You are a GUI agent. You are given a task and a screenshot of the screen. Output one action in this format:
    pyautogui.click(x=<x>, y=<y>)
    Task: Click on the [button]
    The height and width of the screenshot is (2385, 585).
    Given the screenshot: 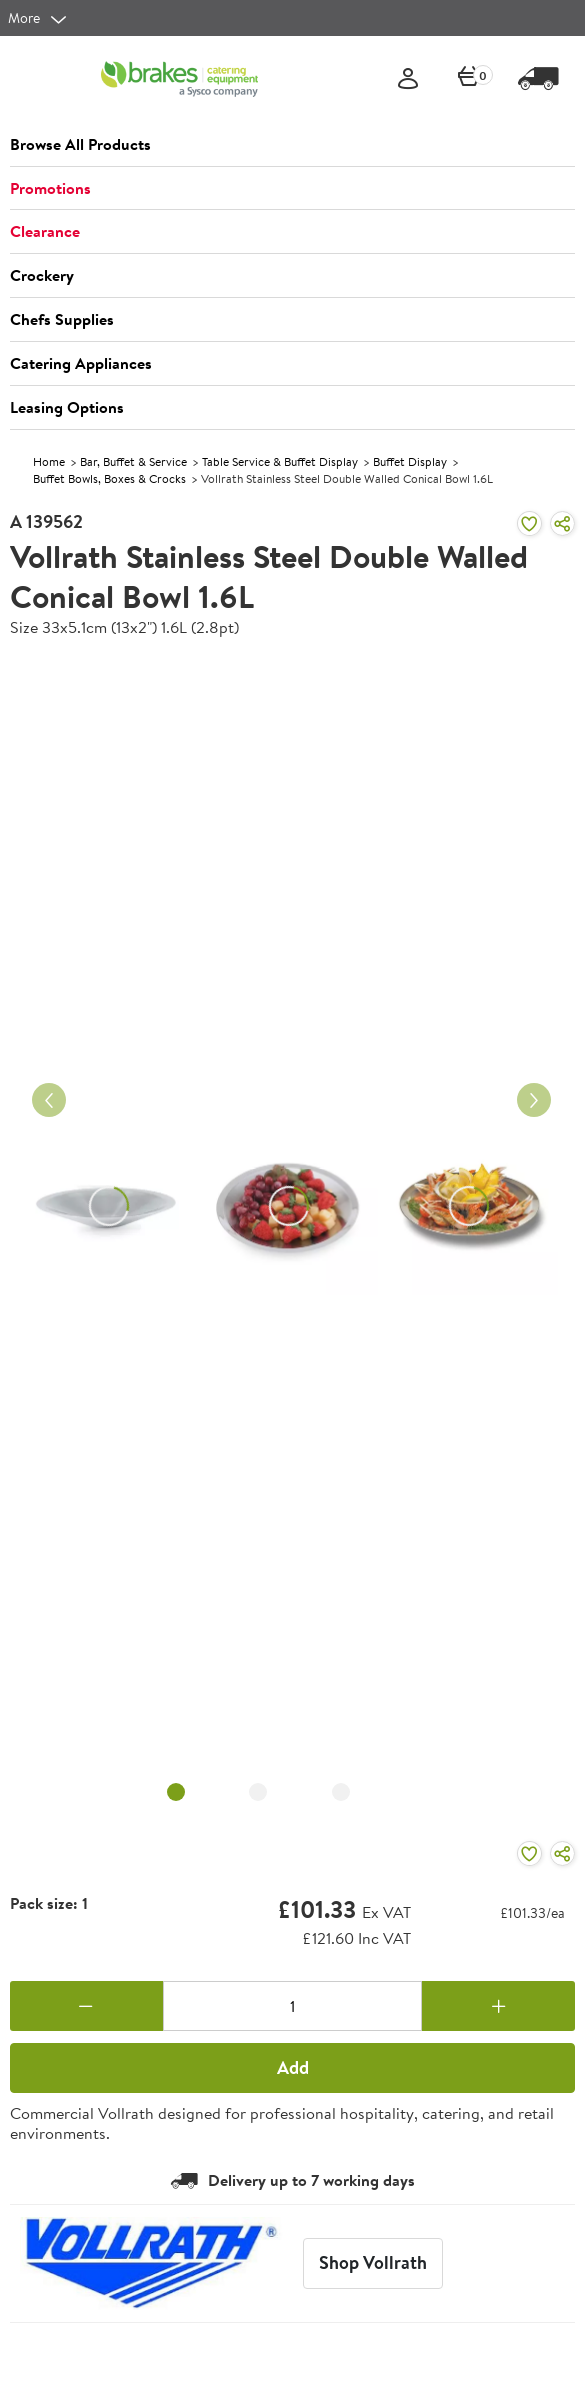 What is the action you would take?
    pyautogui.click(x=292, y=145)
    